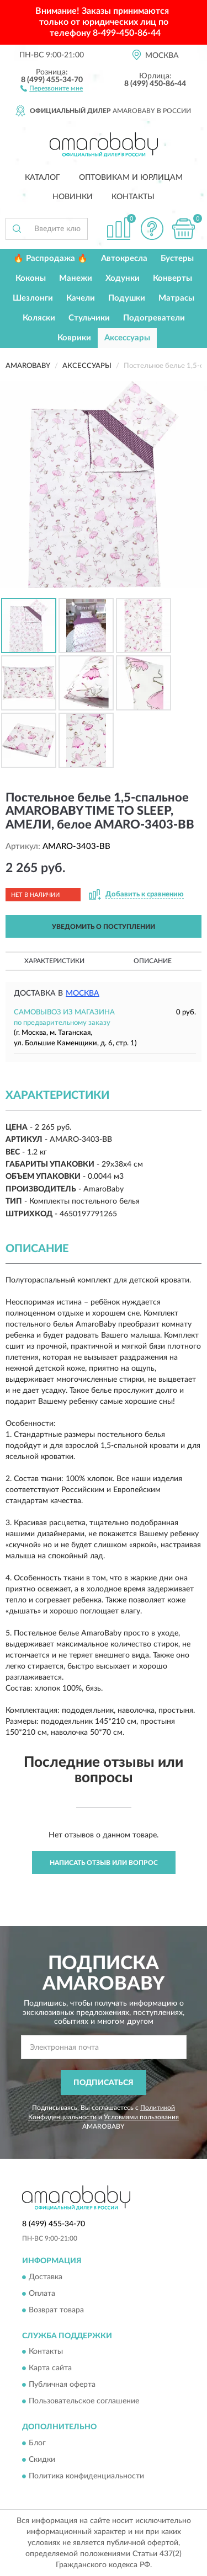 This screenshot has width=207, height=2576. Describe the element at coordinates (127, 338) in the screenshot. I see `Аксессуары` at that location.